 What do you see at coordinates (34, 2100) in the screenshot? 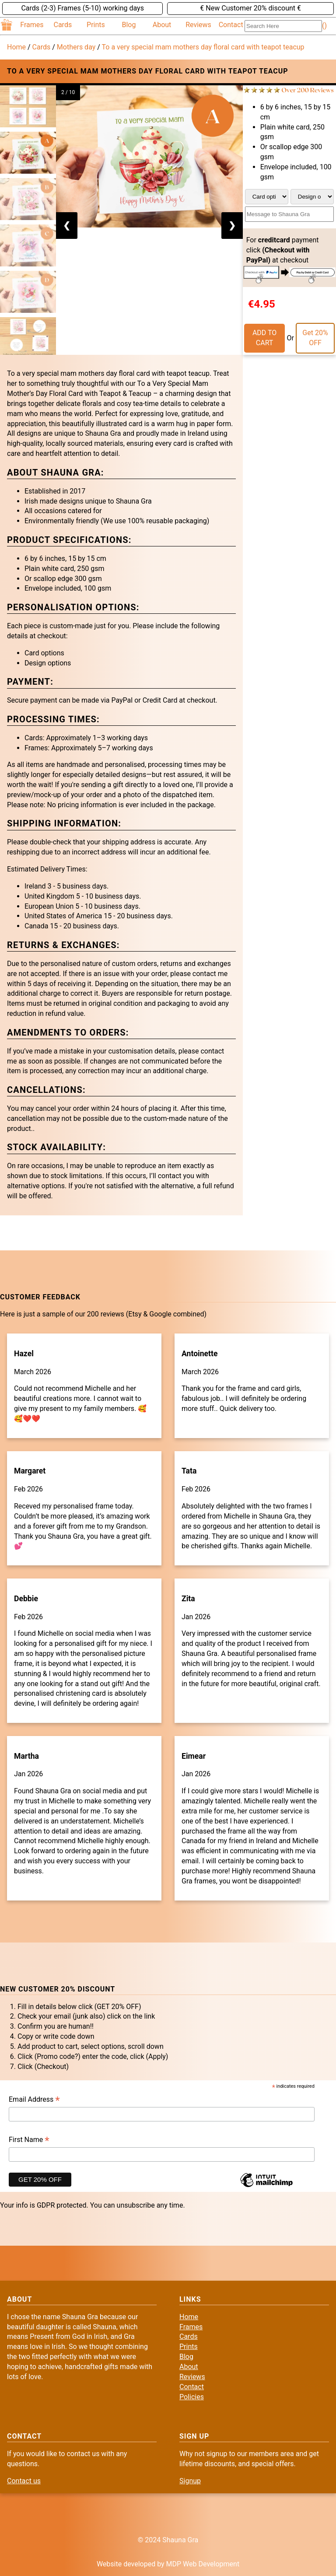
I see `Email Address` at bounding box center [34, 2100].